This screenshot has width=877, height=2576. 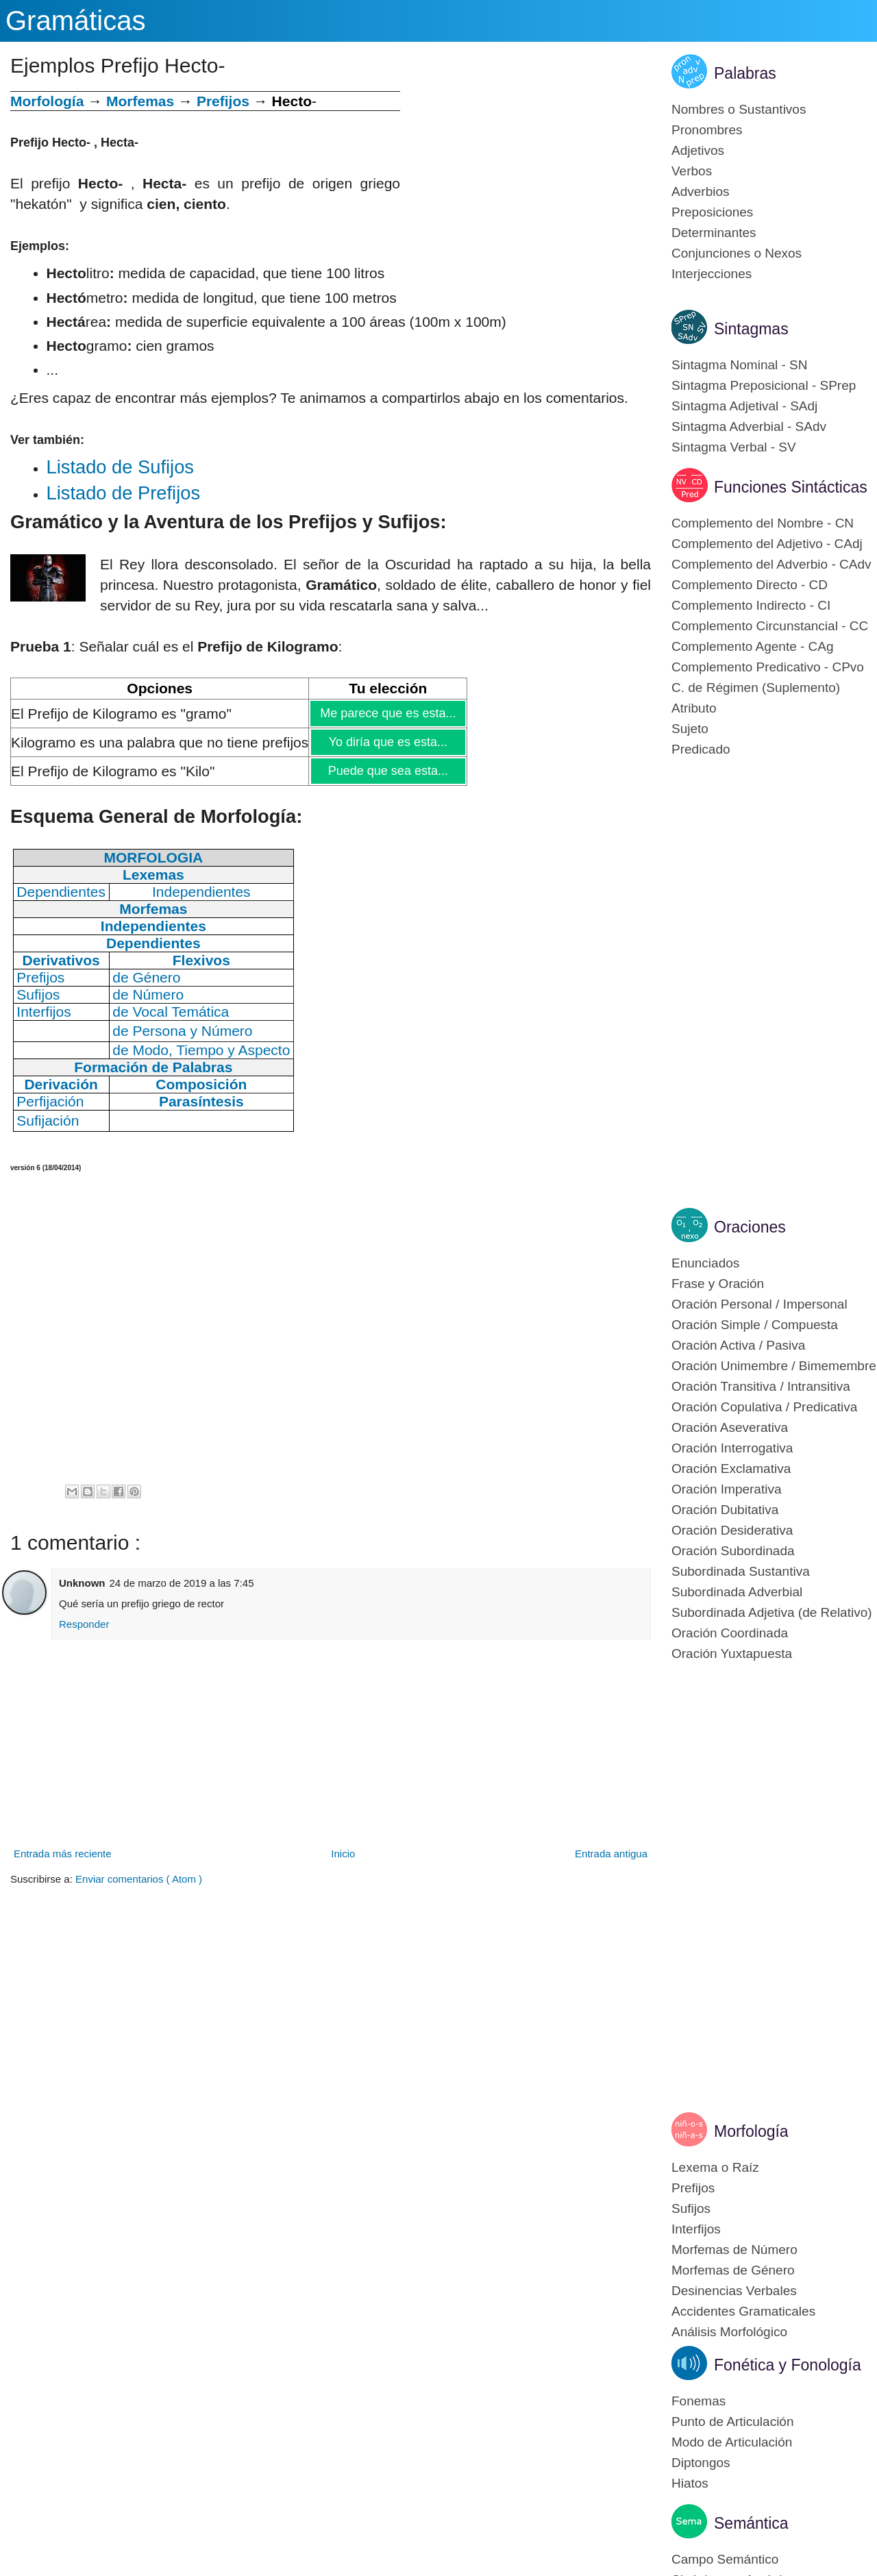 What do you see at coordinates (182, 1583) in the screenshot?
I see `24 de marzo de 2019 a las 7:45` at bounding box center [182, 1583].